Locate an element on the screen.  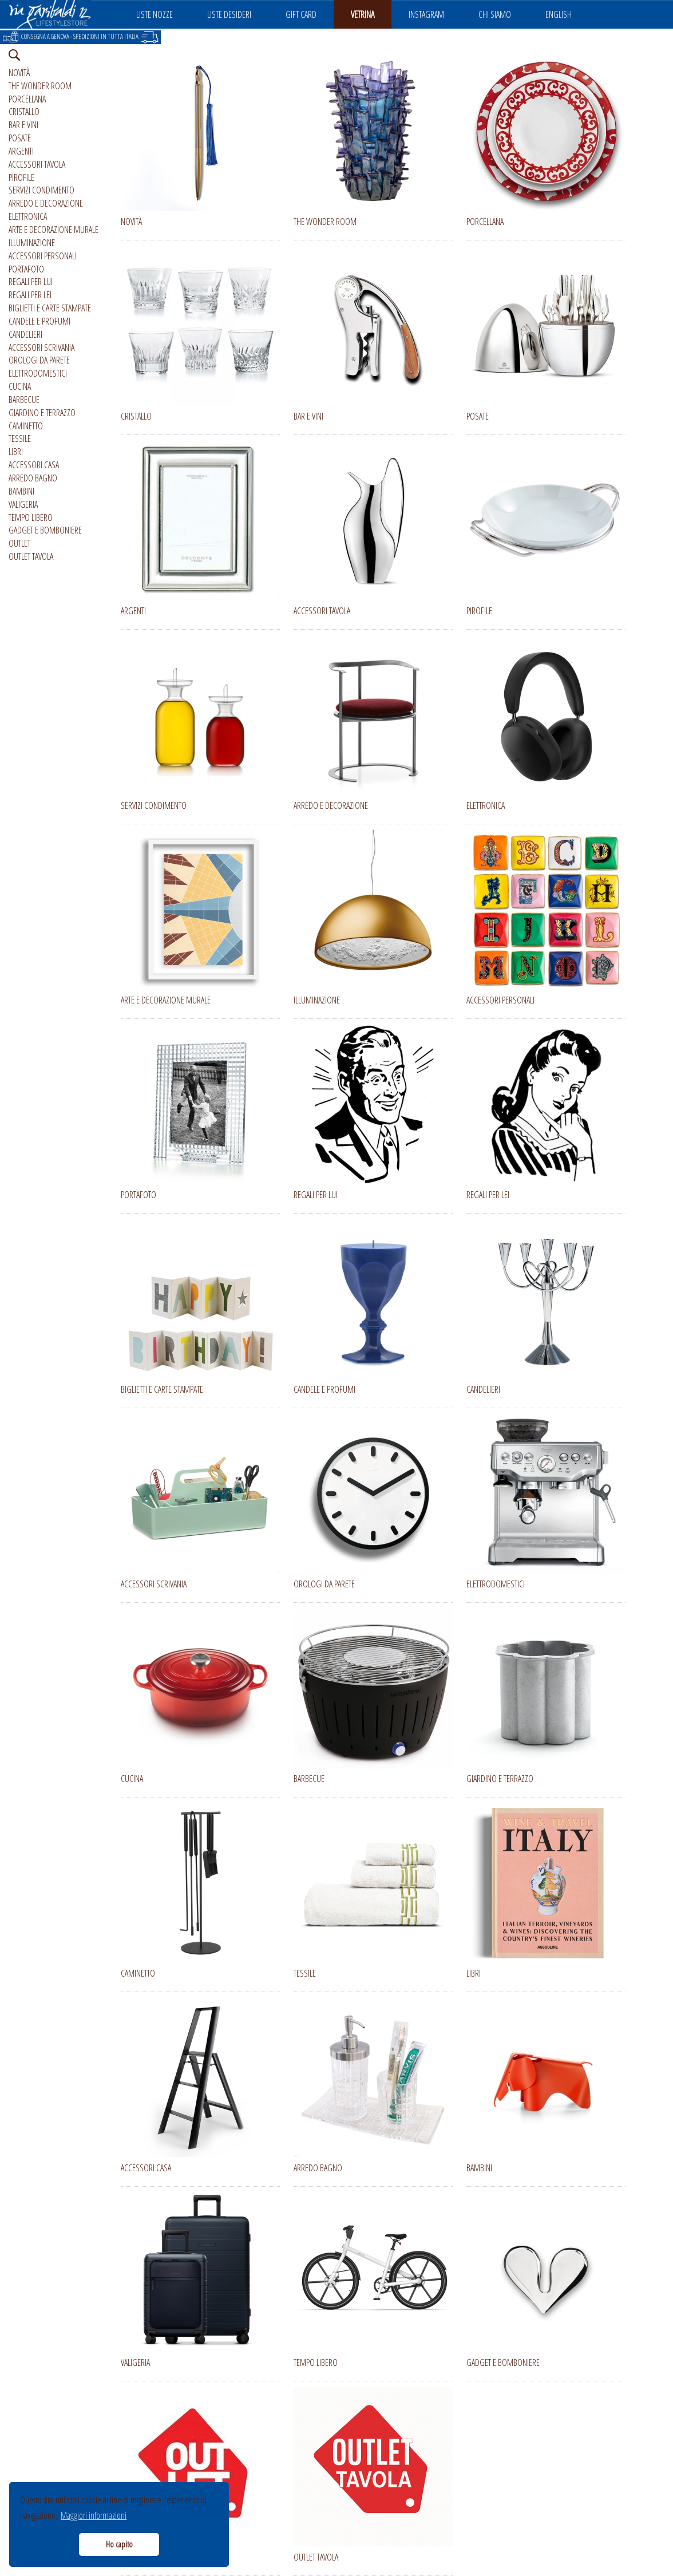
CANDELIERI is located at coordinates (25, 334).